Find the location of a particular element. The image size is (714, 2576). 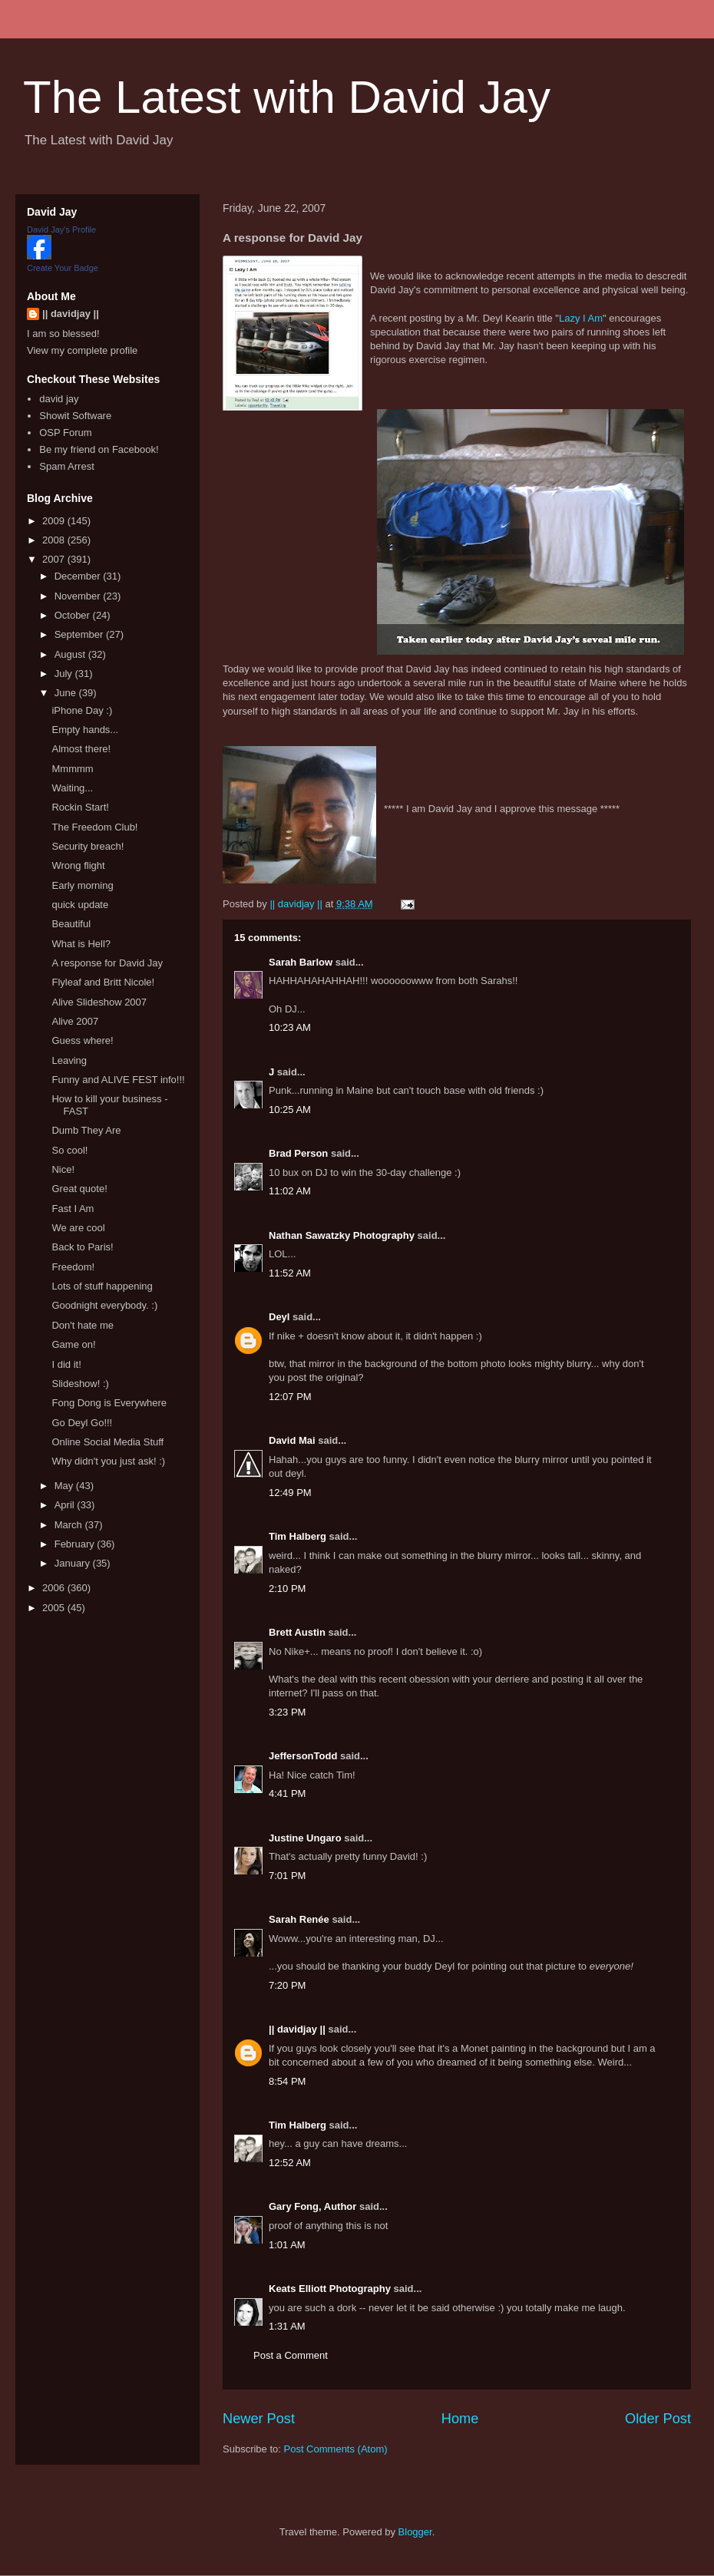

Slideshow! :) is located at coordinates (79, 1383).